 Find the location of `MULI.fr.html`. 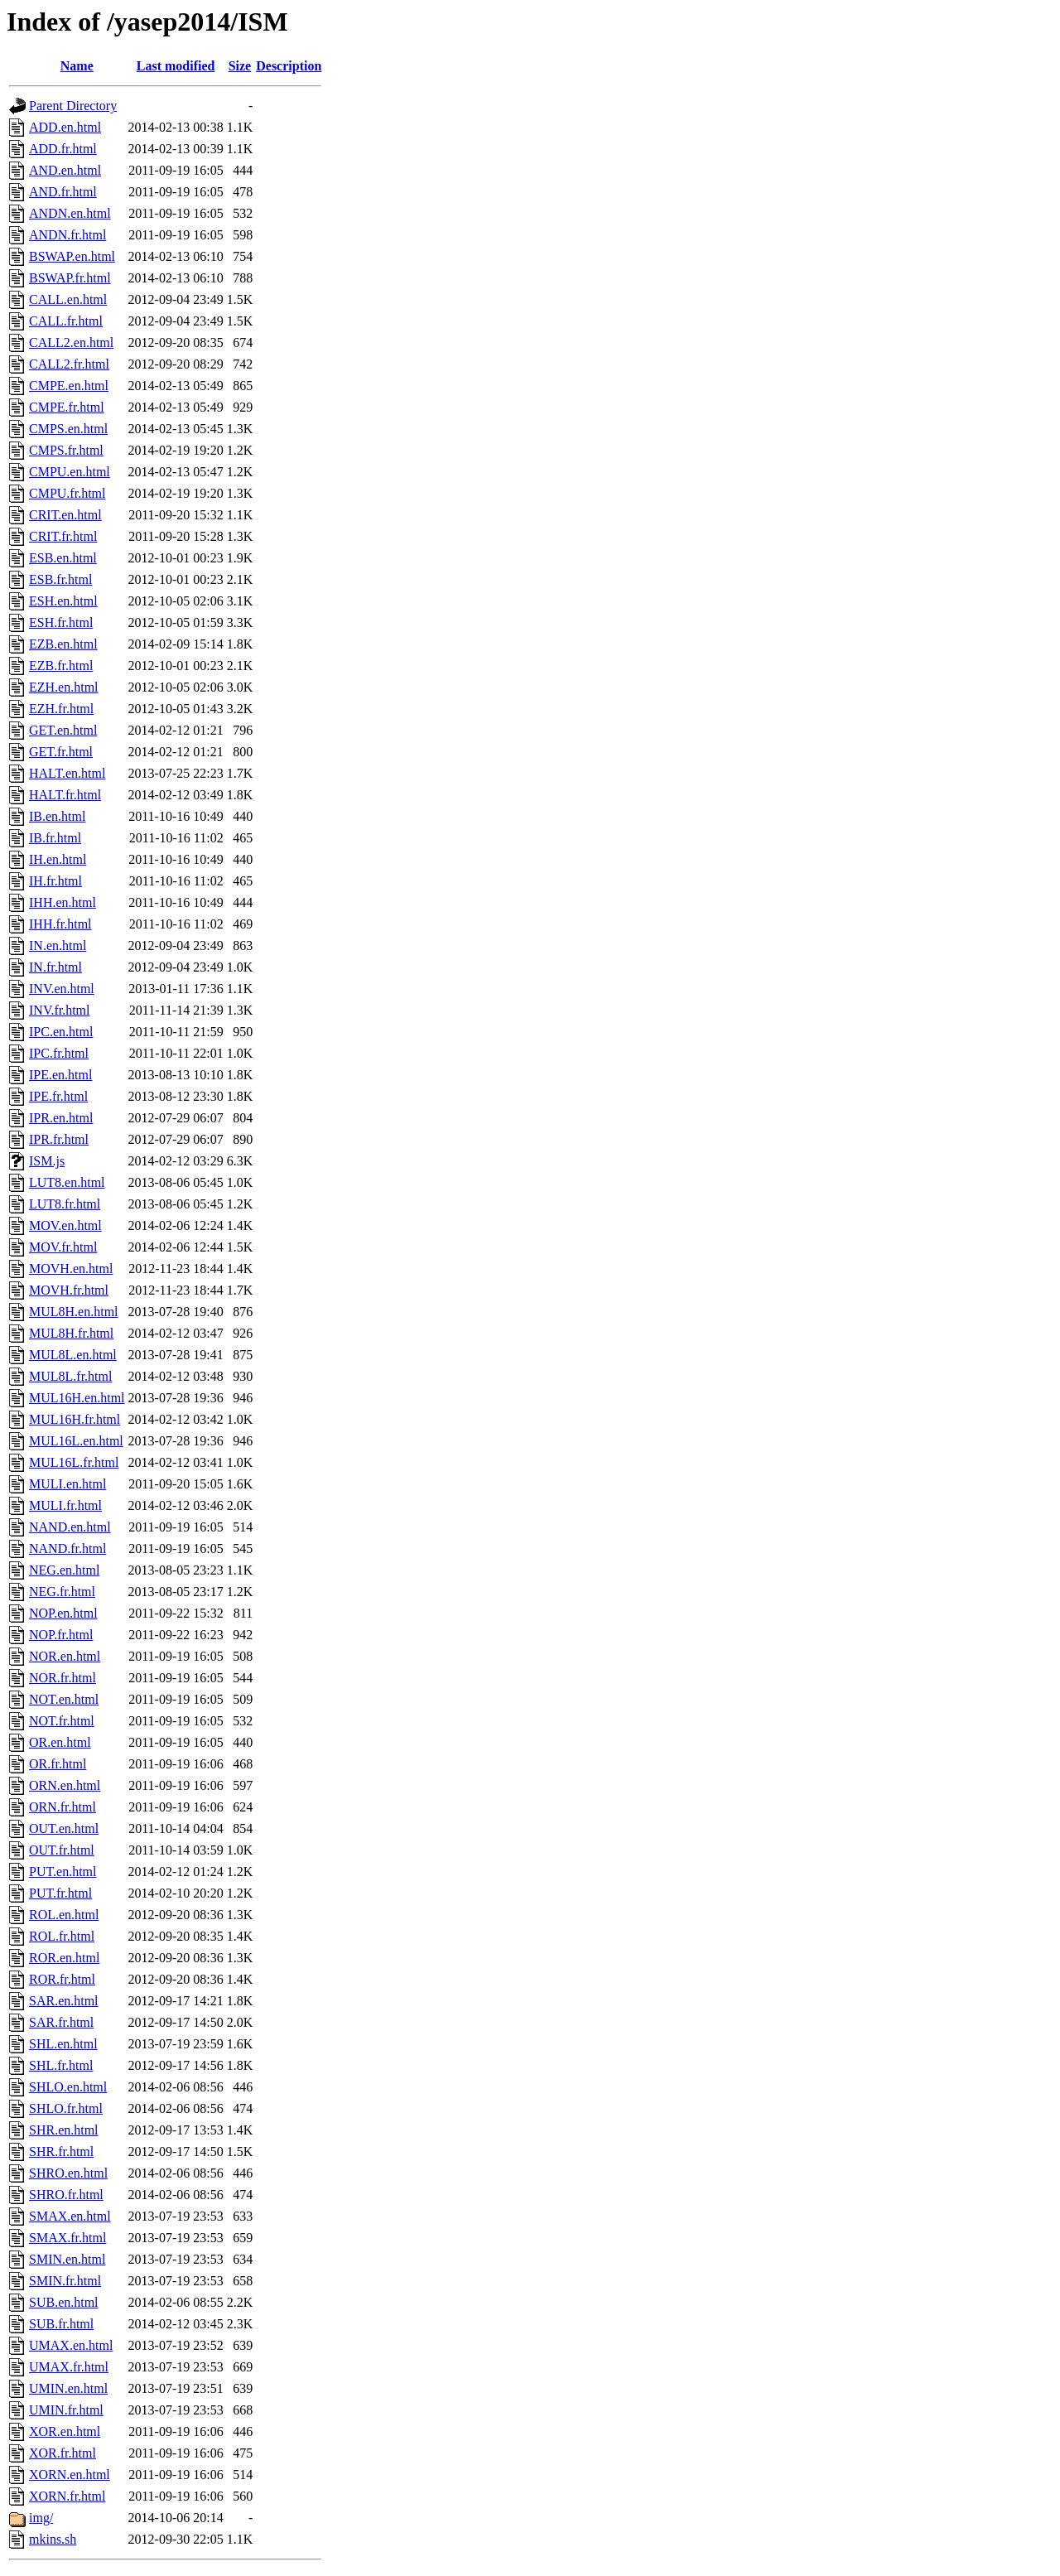

MULI.fr.html is located at coordinates (65, 1505).